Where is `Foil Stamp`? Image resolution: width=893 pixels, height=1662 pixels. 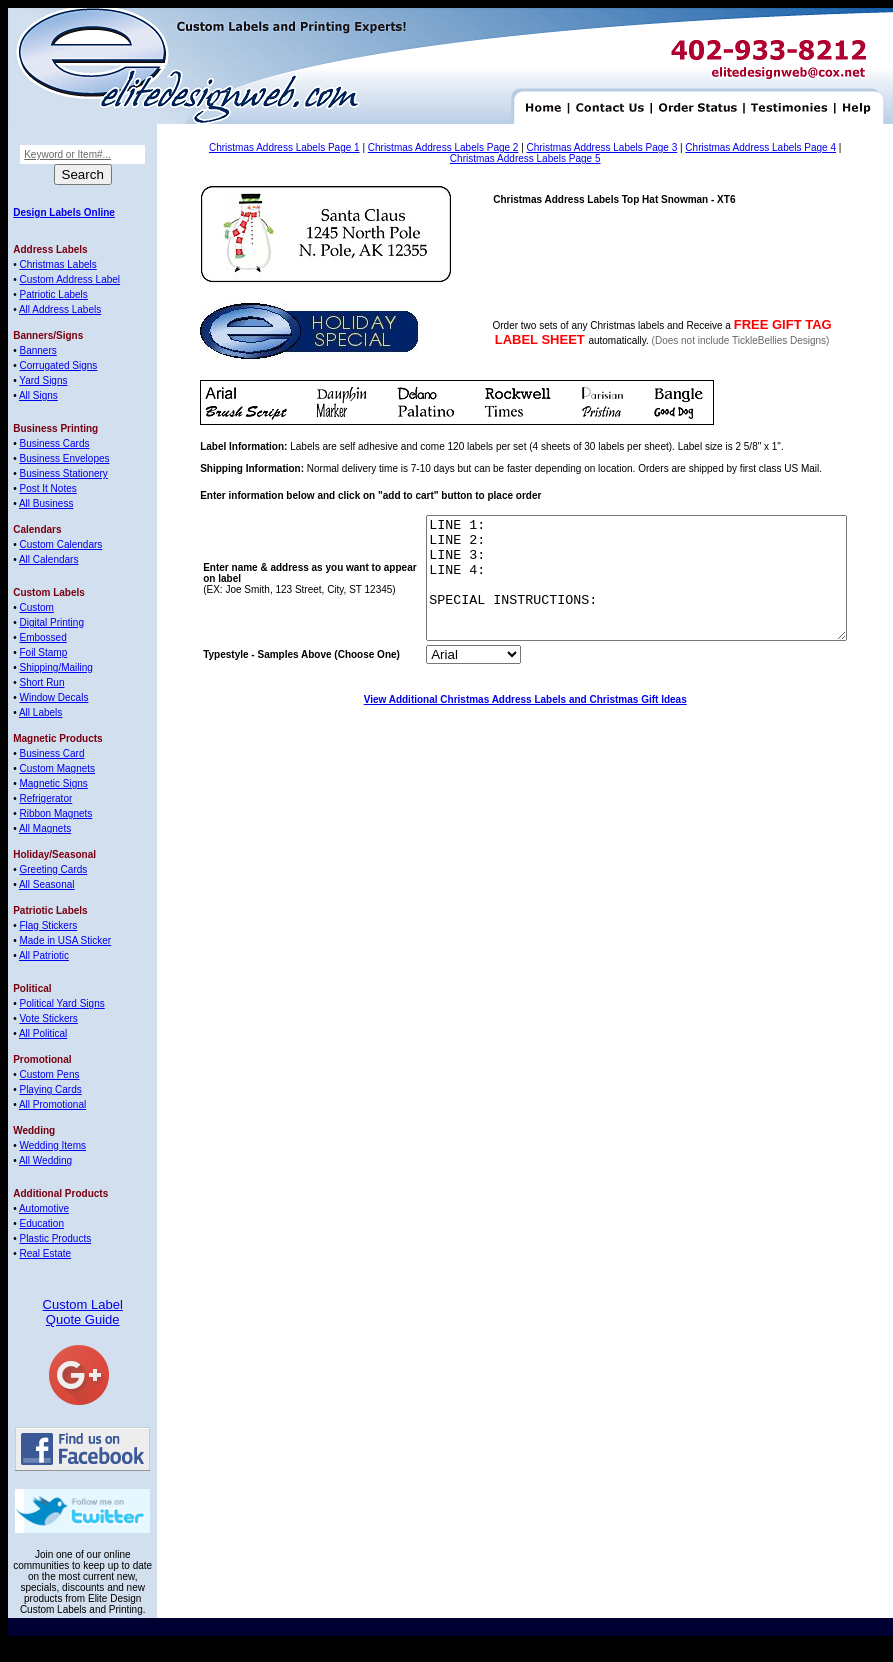
Foil Stamp is located at coordinates (43, 652).